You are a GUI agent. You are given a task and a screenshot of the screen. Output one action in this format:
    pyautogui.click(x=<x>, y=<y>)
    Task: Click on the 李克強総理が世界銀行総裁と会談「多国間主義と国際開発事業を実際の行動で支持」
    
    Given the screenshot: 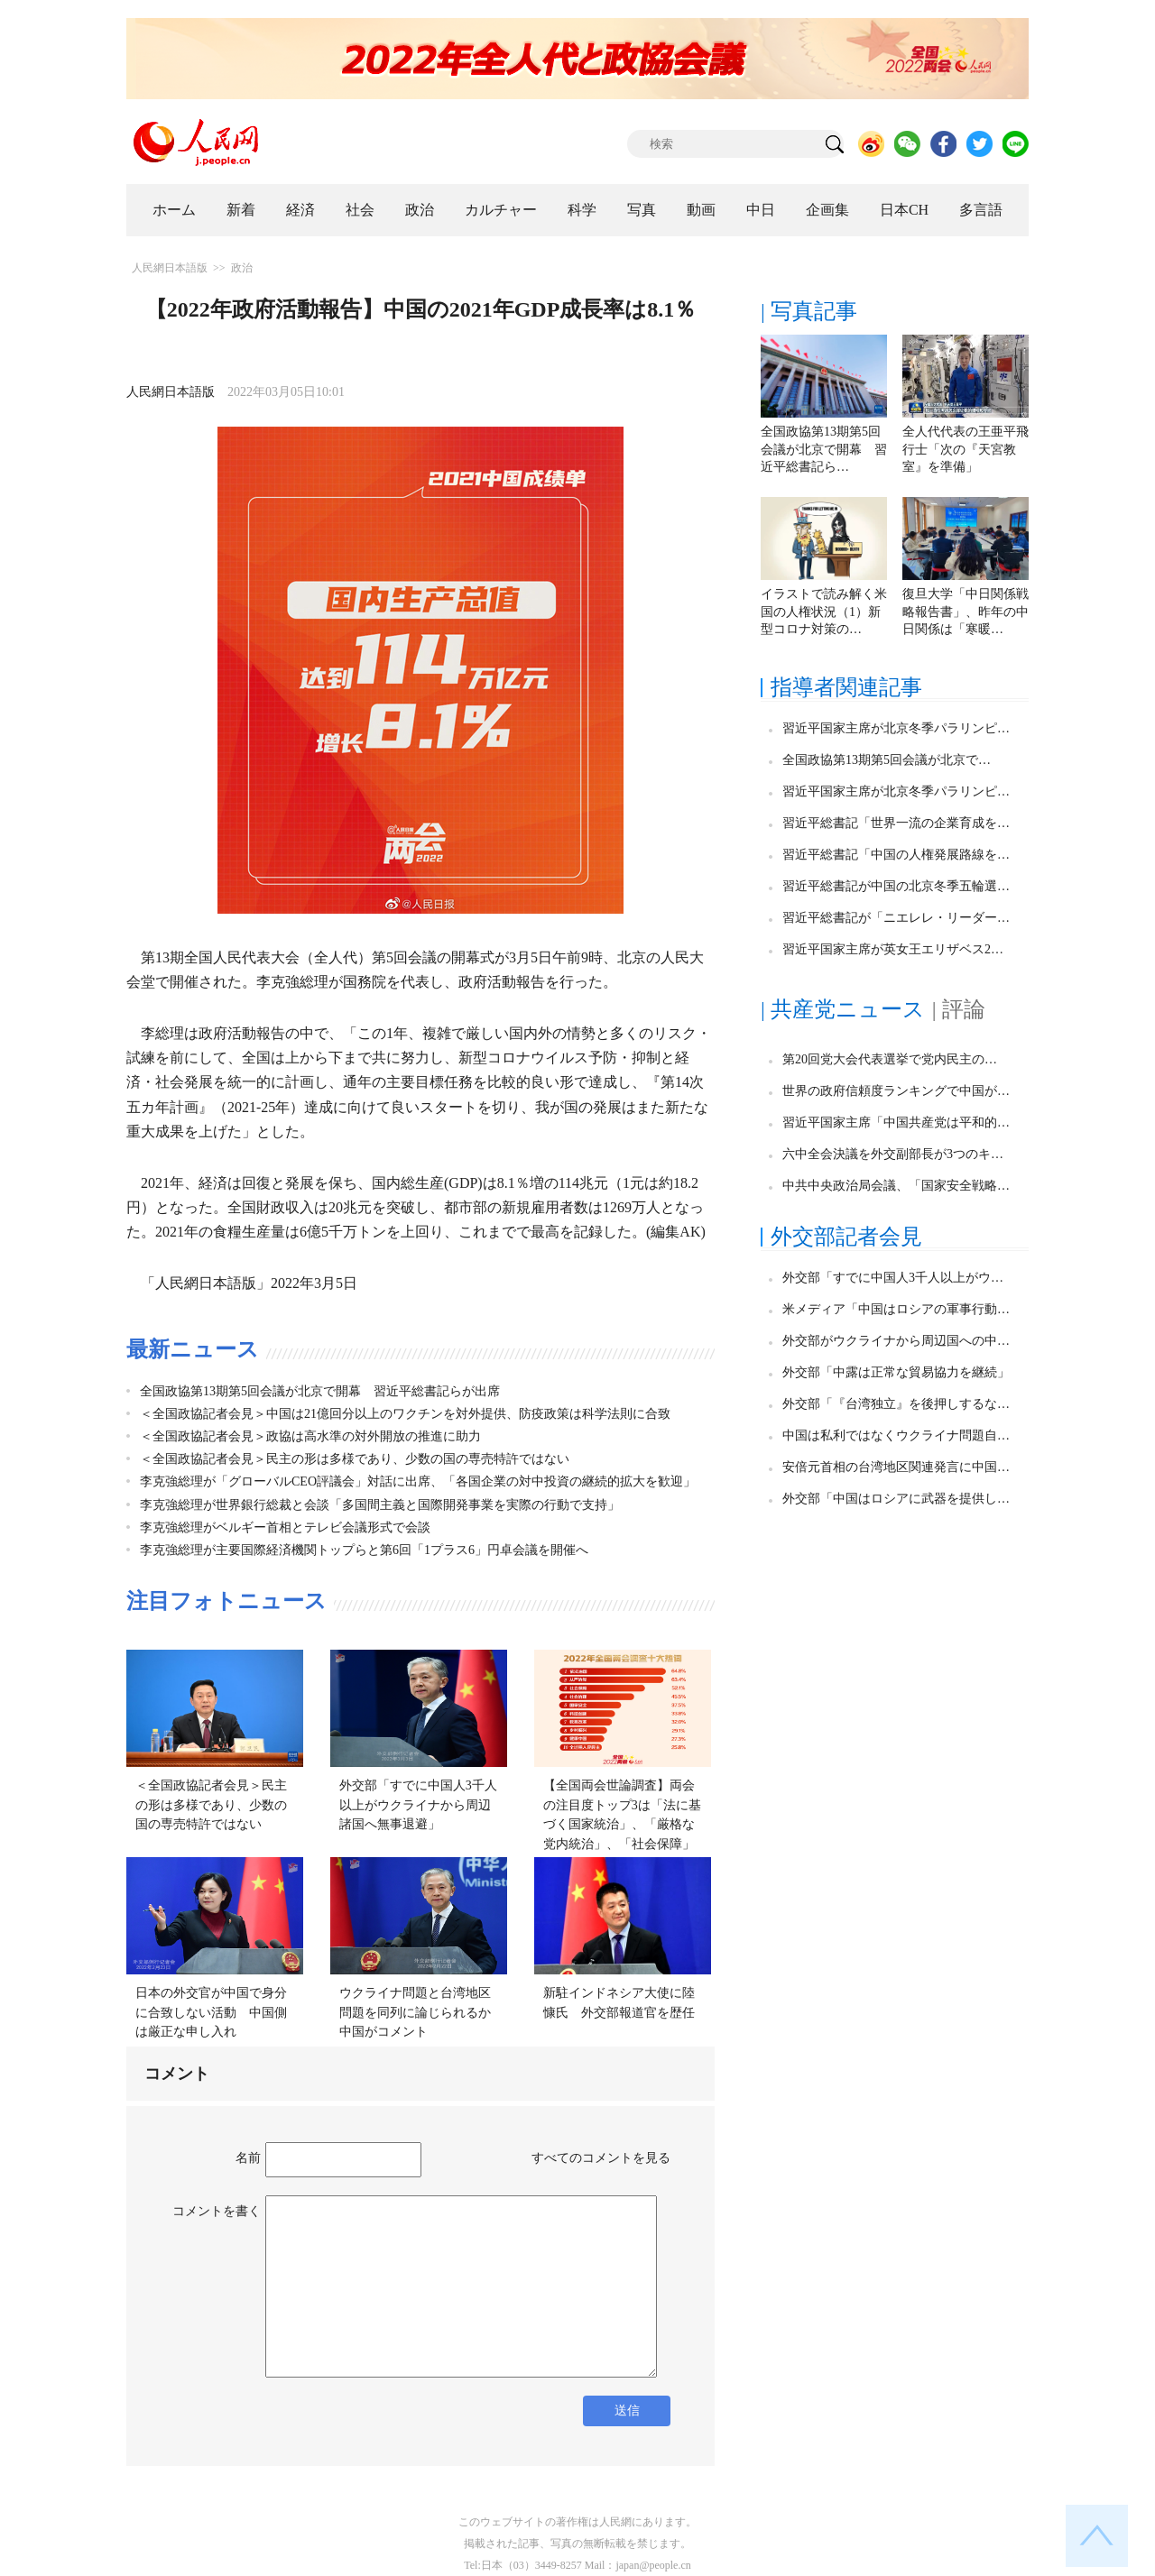 What is the action you would take?
    pyautogui.click(x=380, y=1505)
    